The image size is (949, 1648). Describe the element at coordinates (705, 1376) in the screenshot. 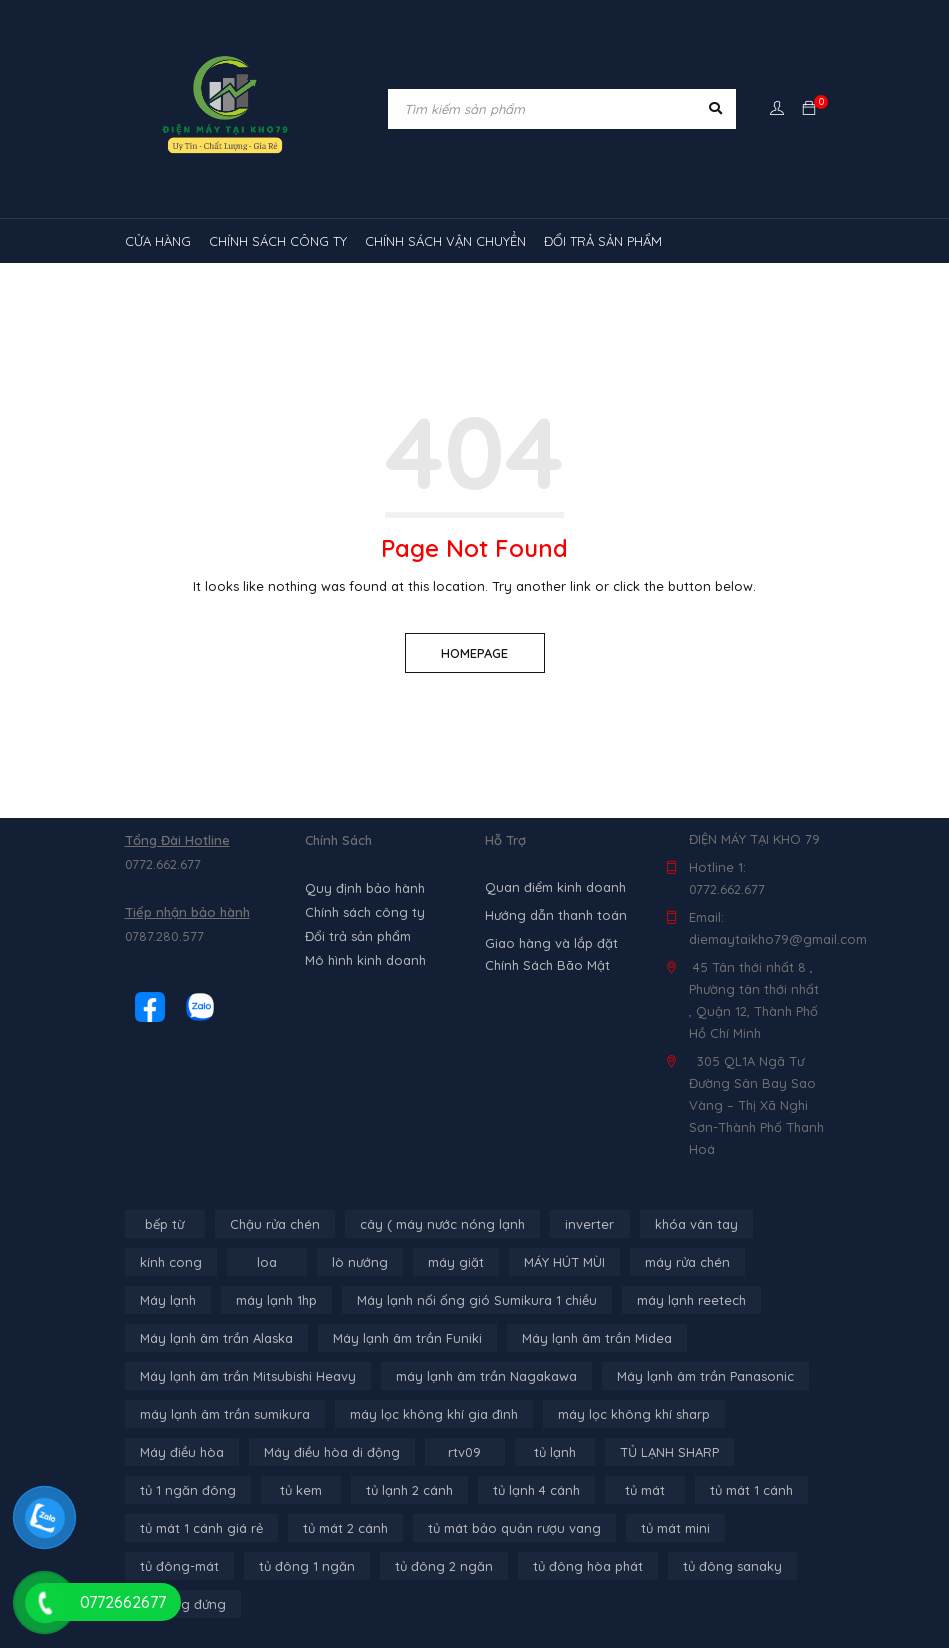

I see `Máy lạnh âm trần Panasonic [Máy lạnh âm trần Panasonic (21 sản phẩm)]` at that location.